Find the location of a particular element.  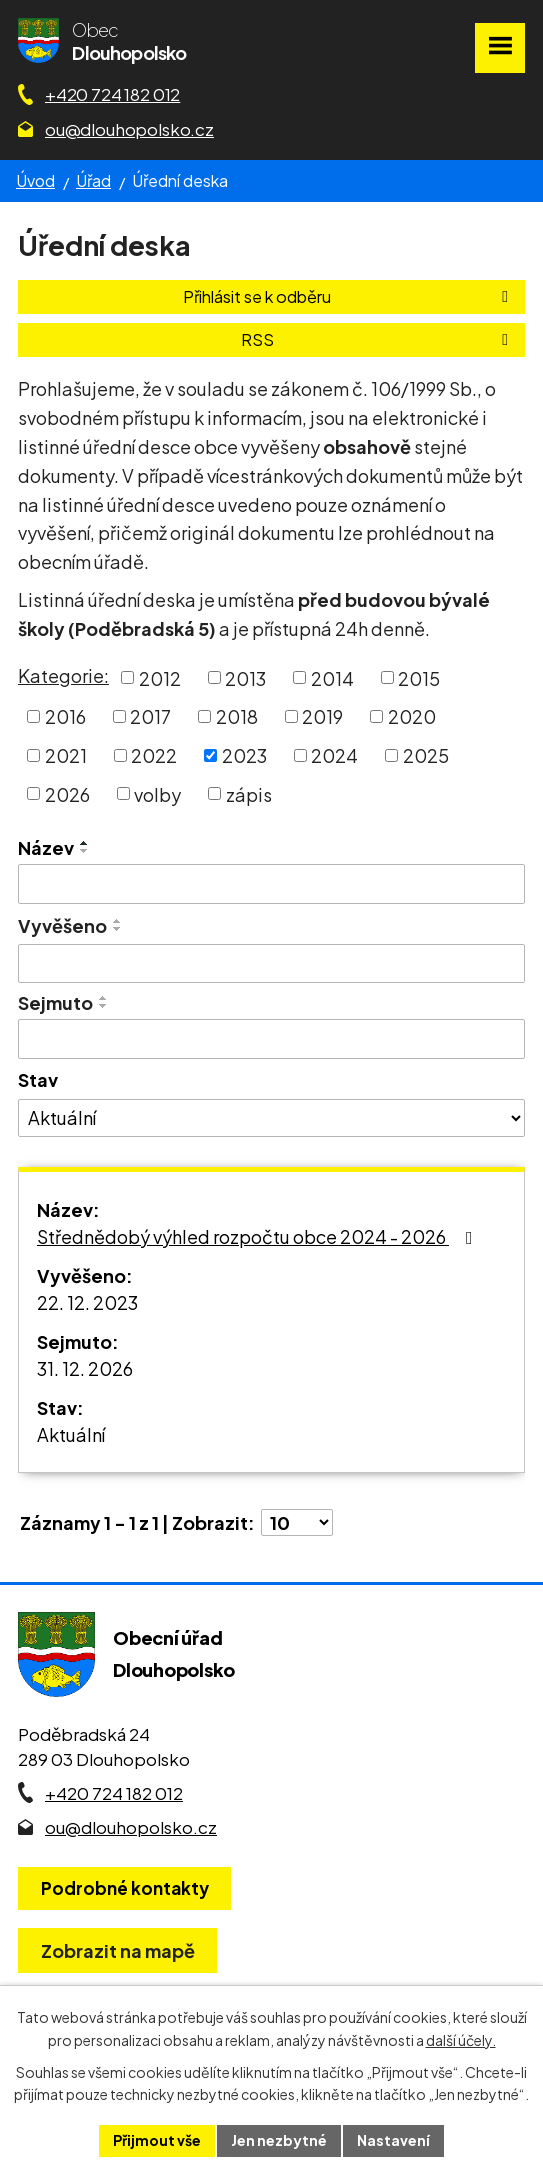

2013 is located at coordinates (245, 677).